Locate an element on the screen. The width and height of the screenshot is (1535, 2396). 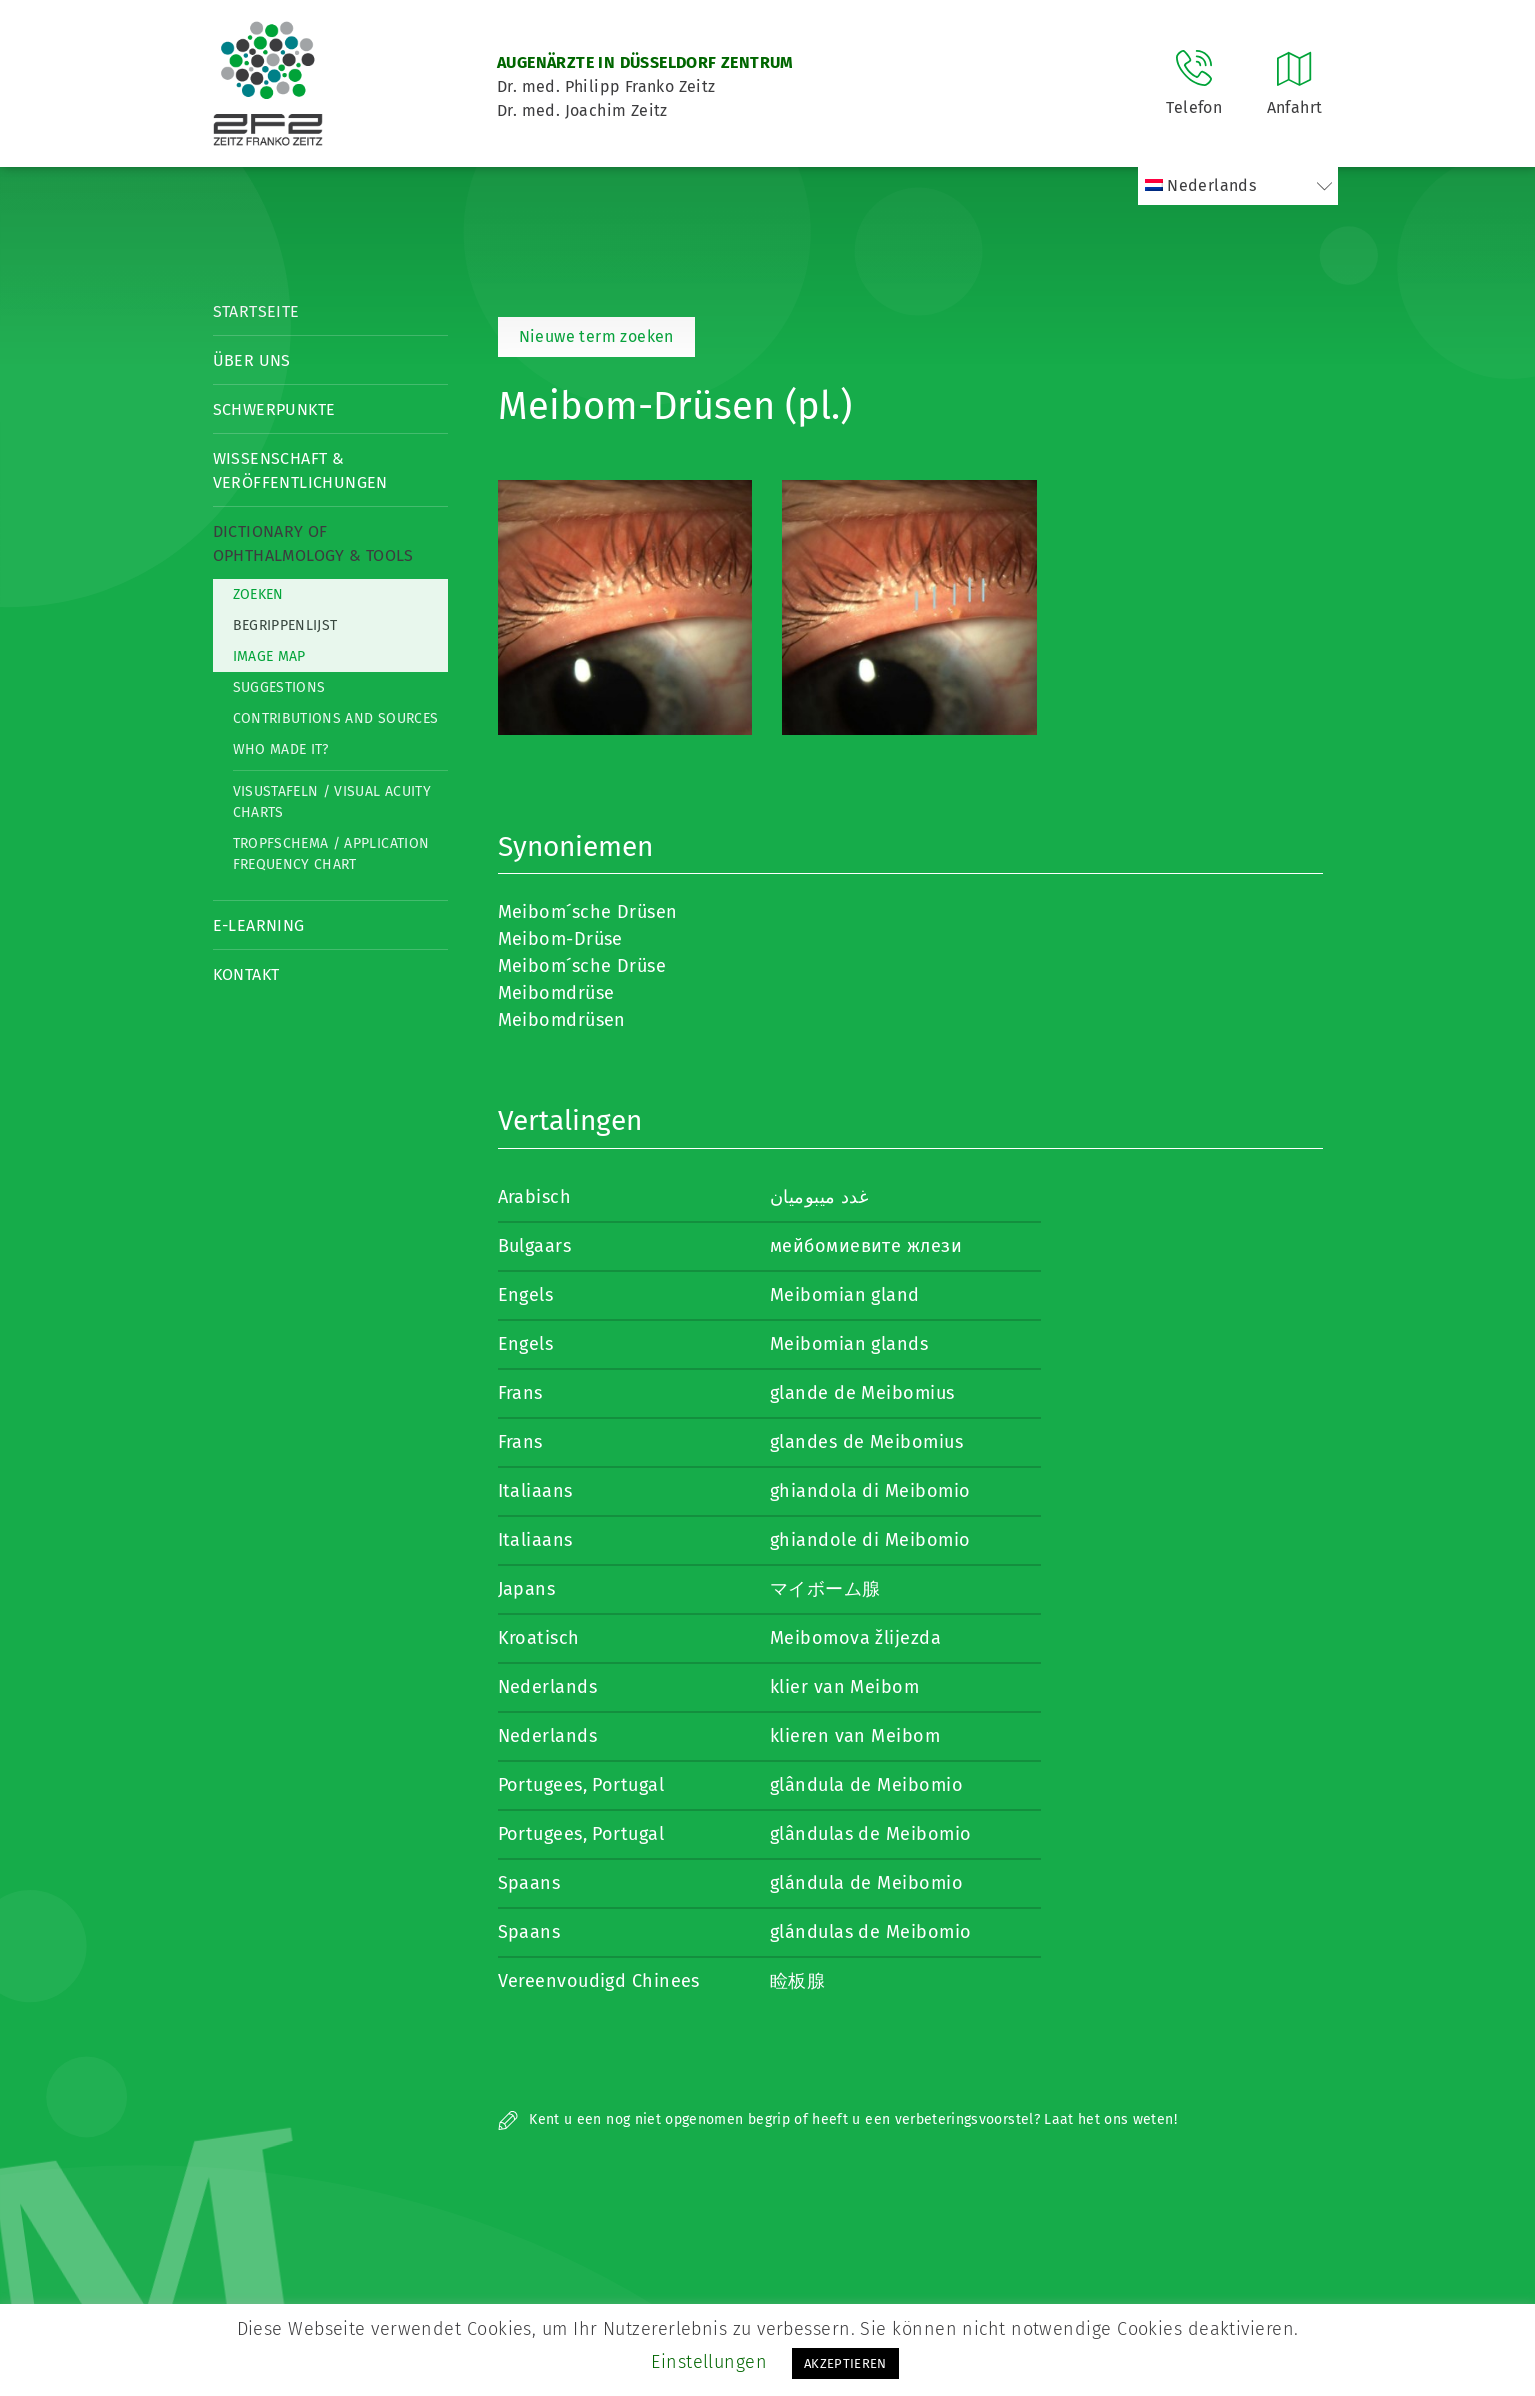
Contributions and Sources is located at coordinates (336, 718).